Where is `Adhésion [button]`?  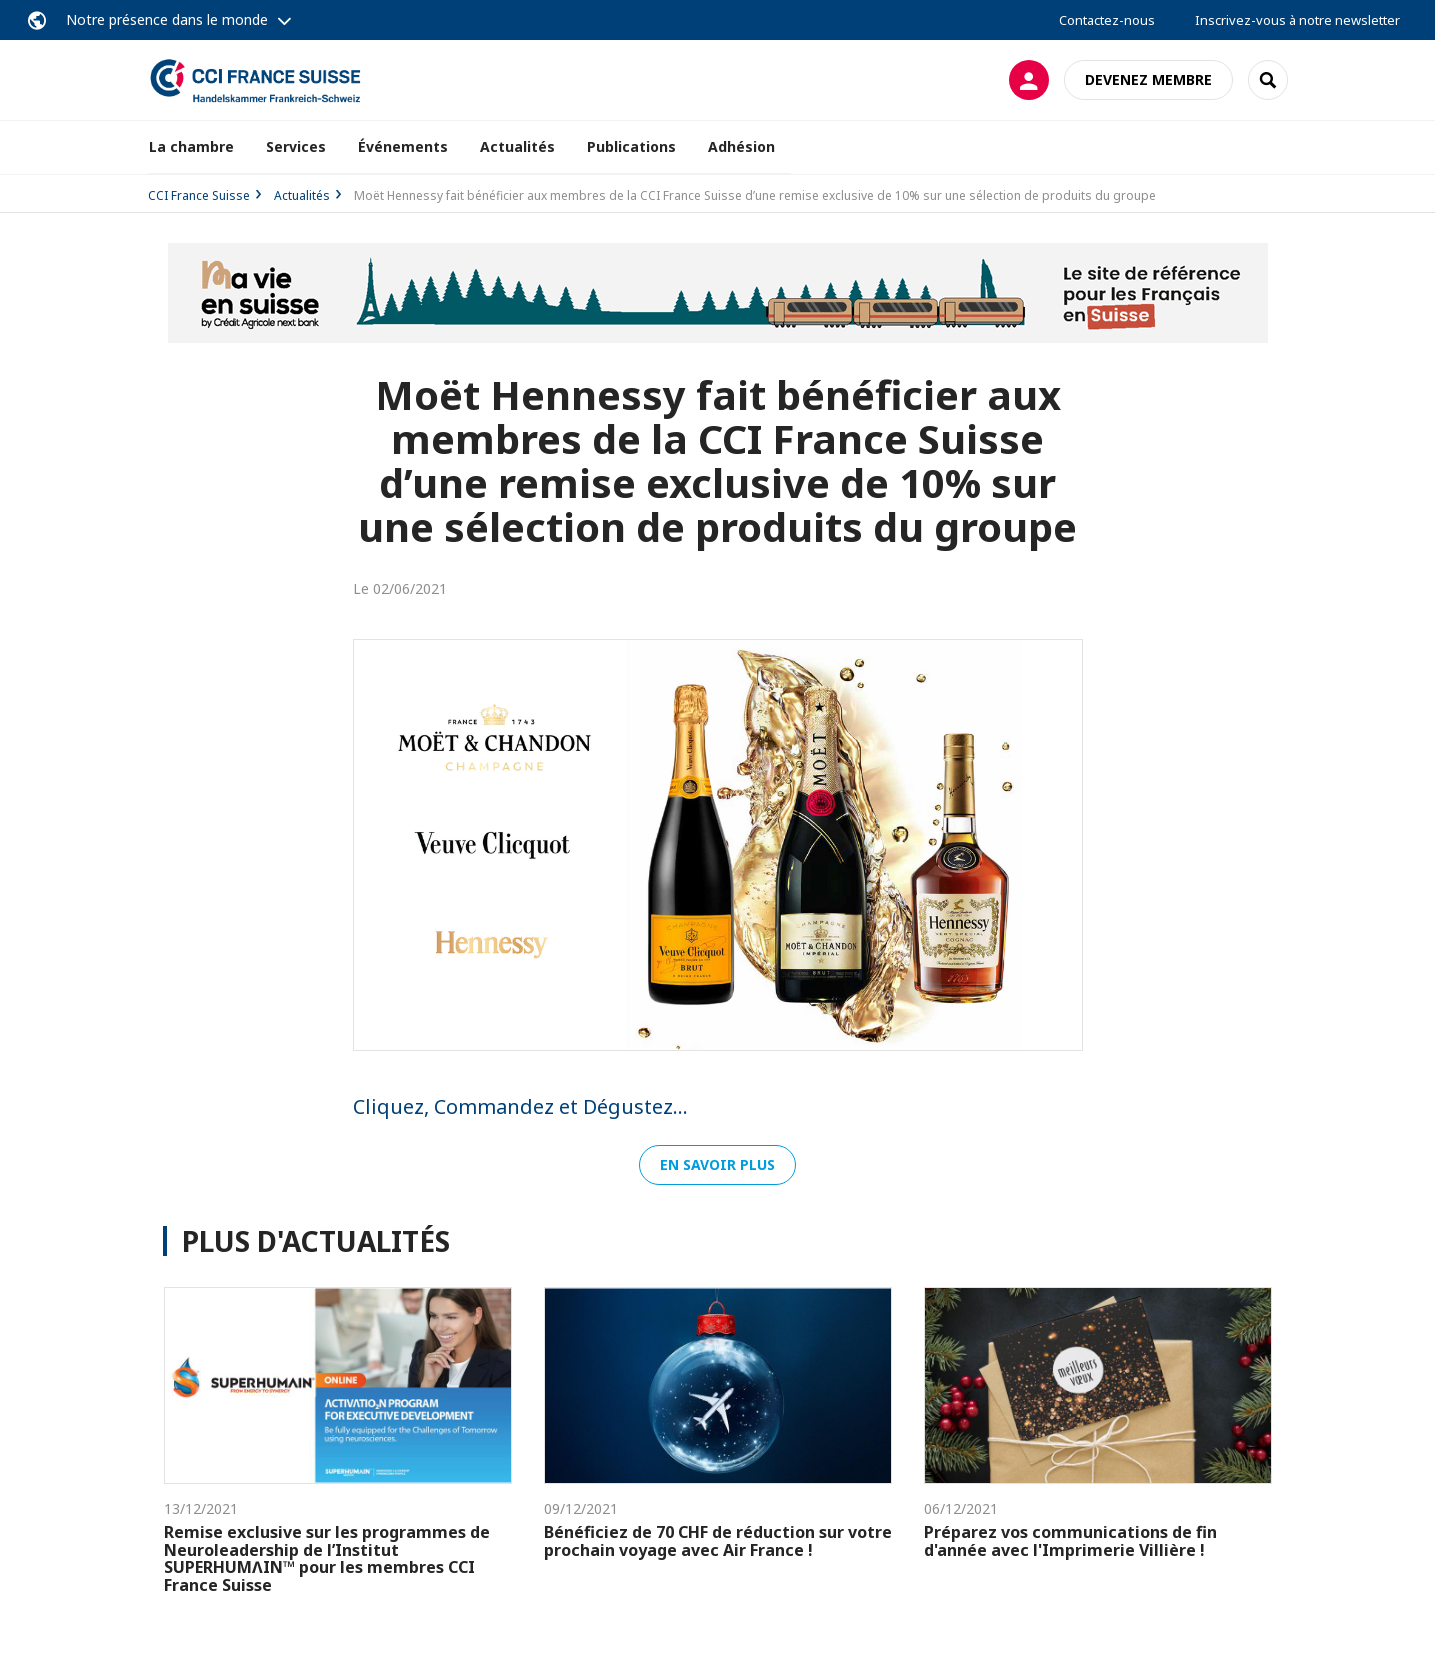 Adhésion [button] is located at coordinates (741, 146).